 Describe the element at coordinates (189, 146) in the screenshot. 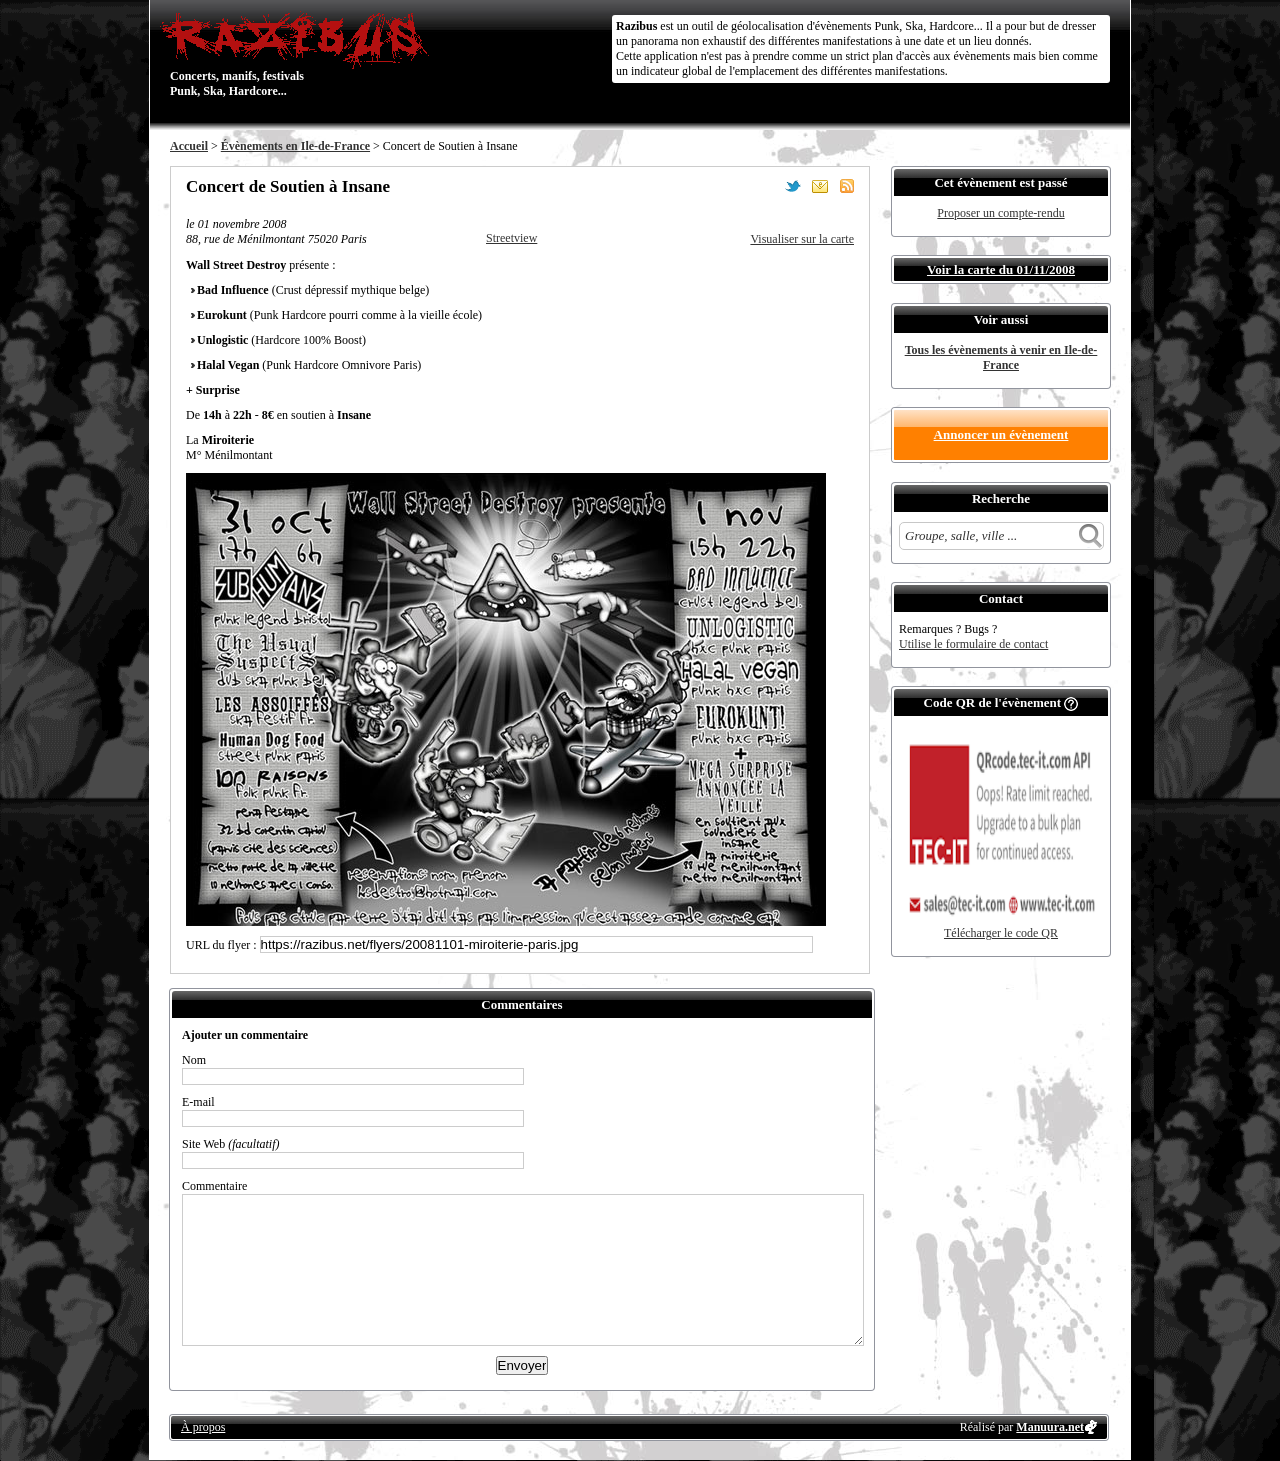

I see `Accueil` at that location.